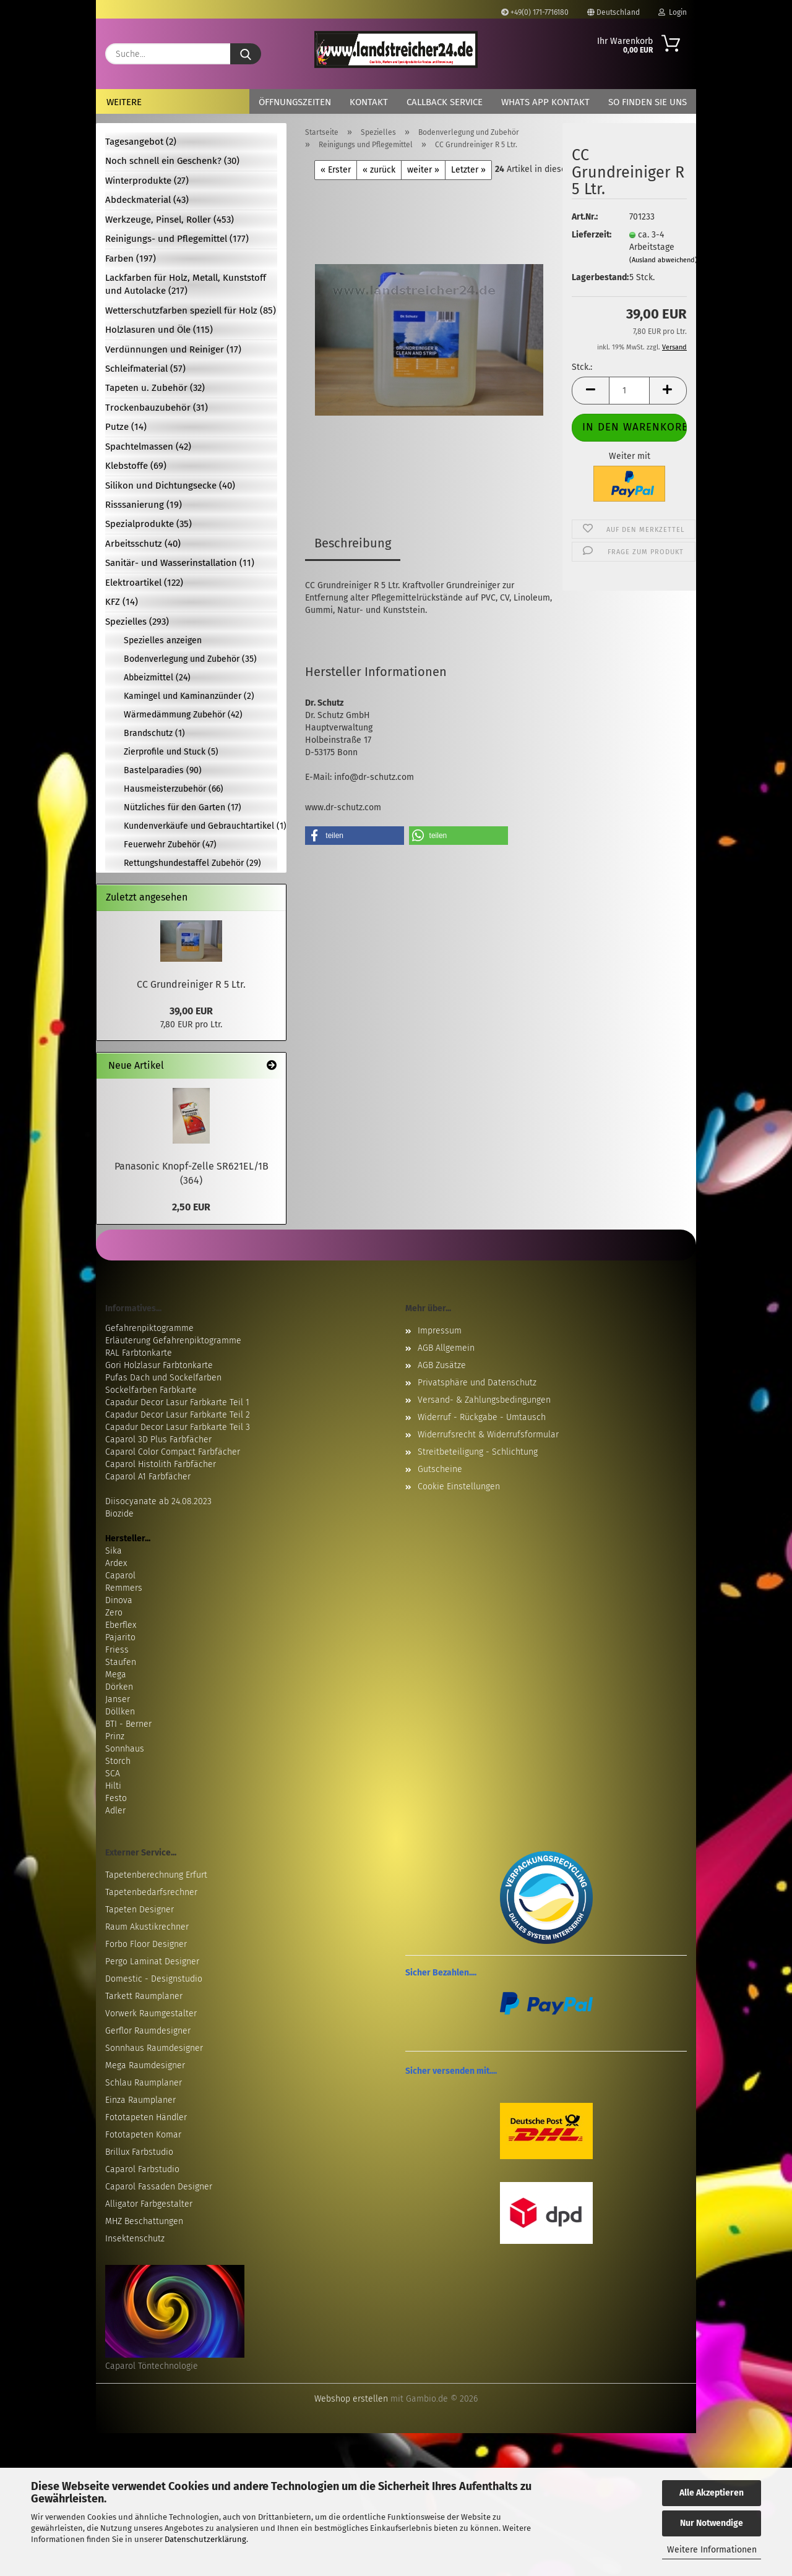  What do you see at coordinates (144, 1996) in the screenshot?
I see `Tarkett Raumplaner` at bounding box center [144, 1996].